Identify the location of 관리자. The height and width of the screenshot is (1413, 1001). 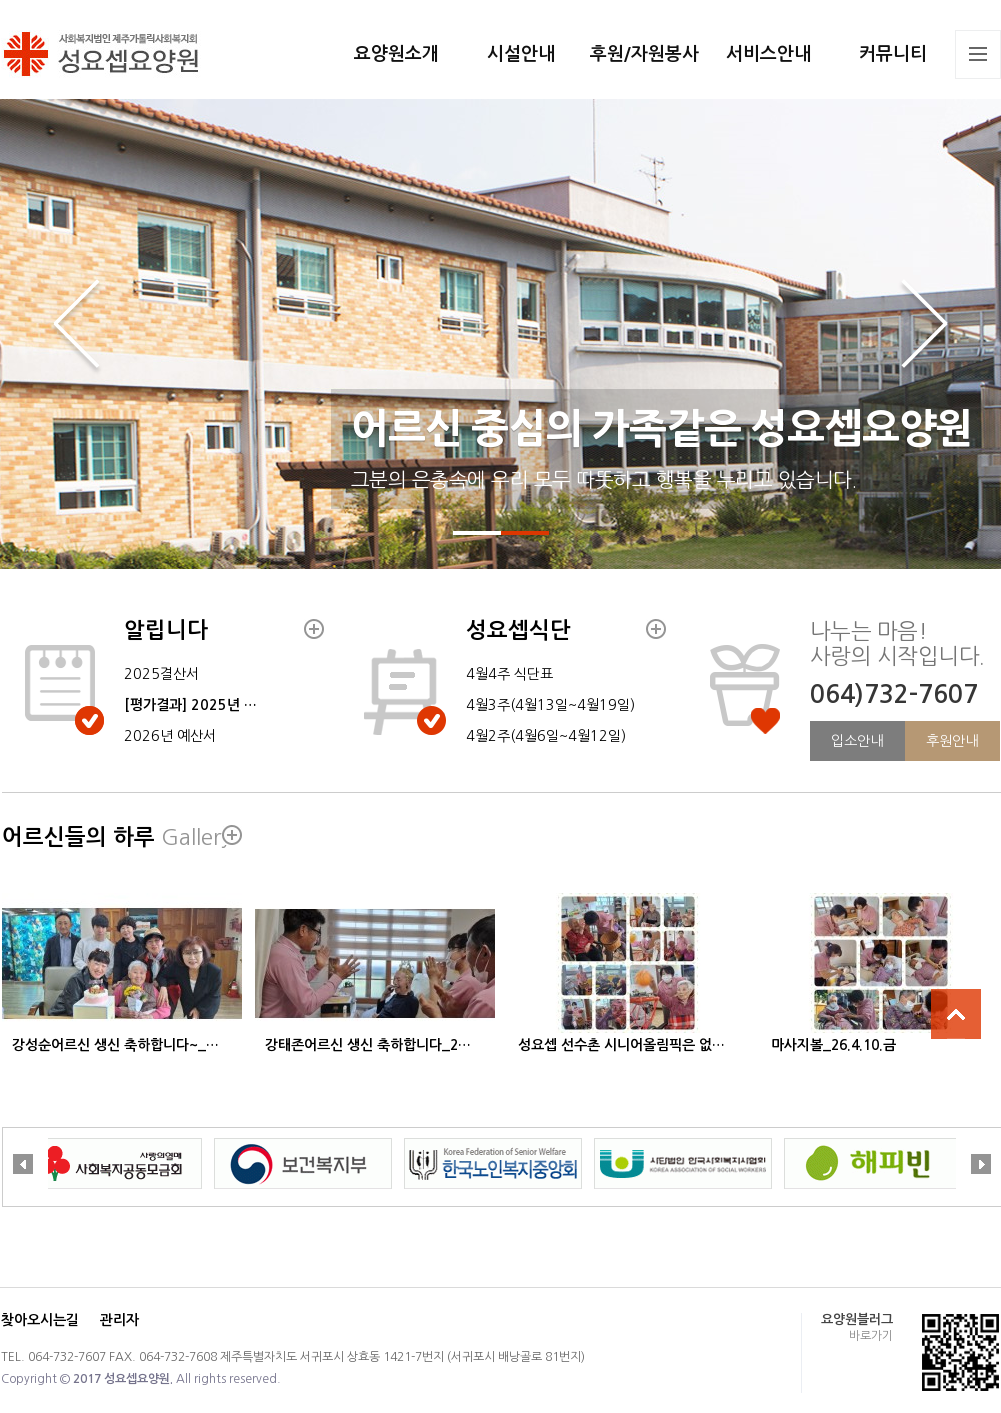
(119, 1320).